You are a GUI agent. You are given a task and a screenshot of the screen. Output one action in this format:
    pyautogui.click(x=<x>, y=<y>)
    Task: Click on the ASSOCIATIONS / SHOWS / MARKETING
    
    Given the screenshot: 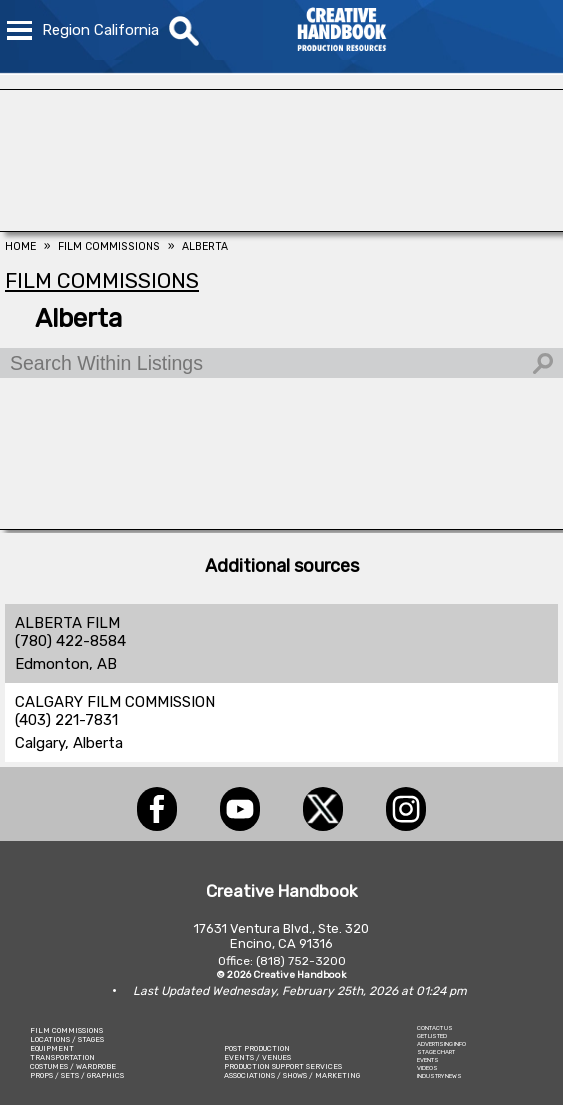 What is the action you would take?
    pyautogui.click(x=292, y=1075)
    